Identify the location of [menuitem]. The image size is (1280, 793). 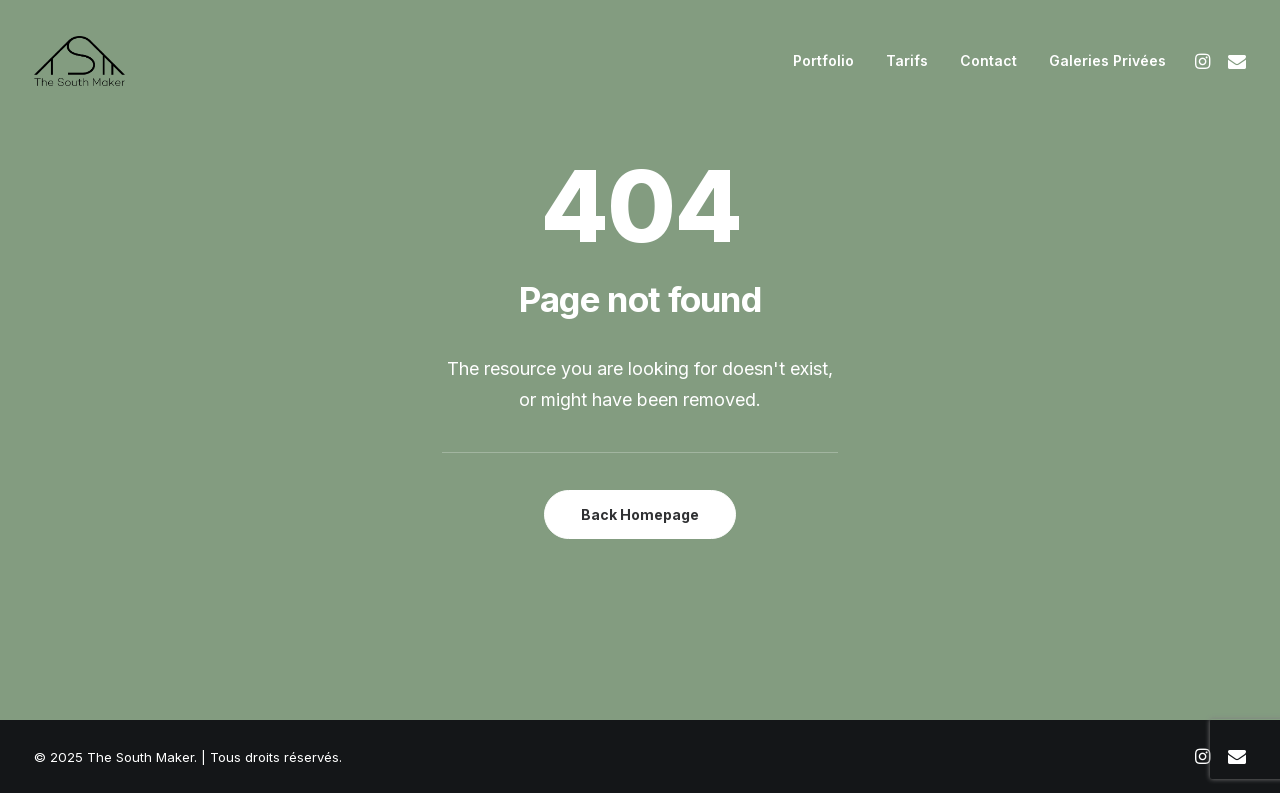
(823, 61).